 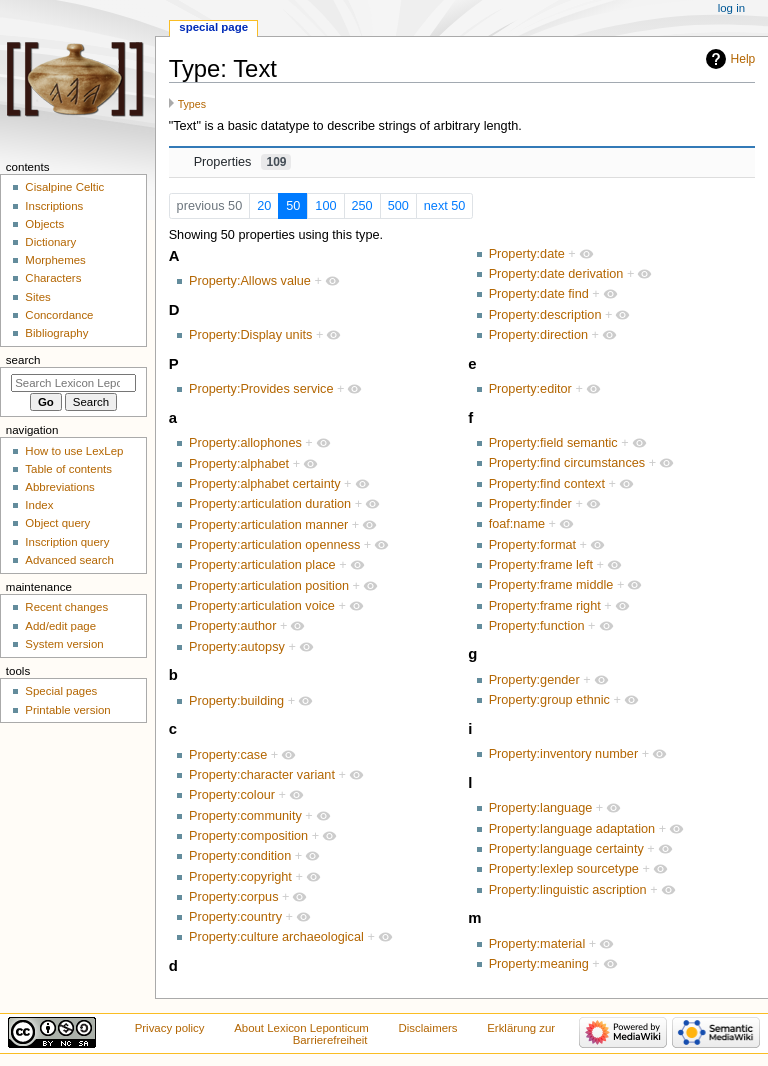 What do you see at coordinates (213, 27) in the screenshot?
I see `Special page` at bounding box center [213, 27].